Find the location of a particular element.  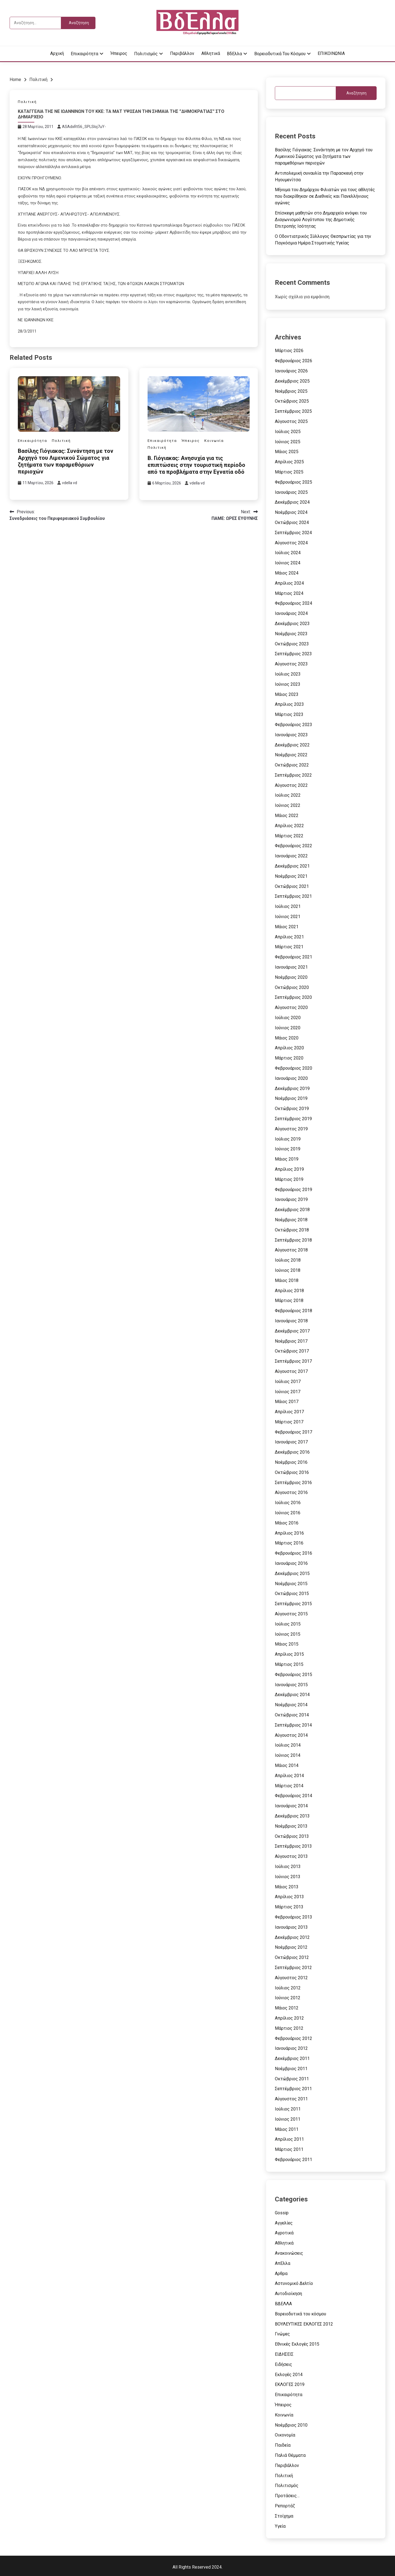

Αύγουστος 2011 is located at coordinates (291, 2098).